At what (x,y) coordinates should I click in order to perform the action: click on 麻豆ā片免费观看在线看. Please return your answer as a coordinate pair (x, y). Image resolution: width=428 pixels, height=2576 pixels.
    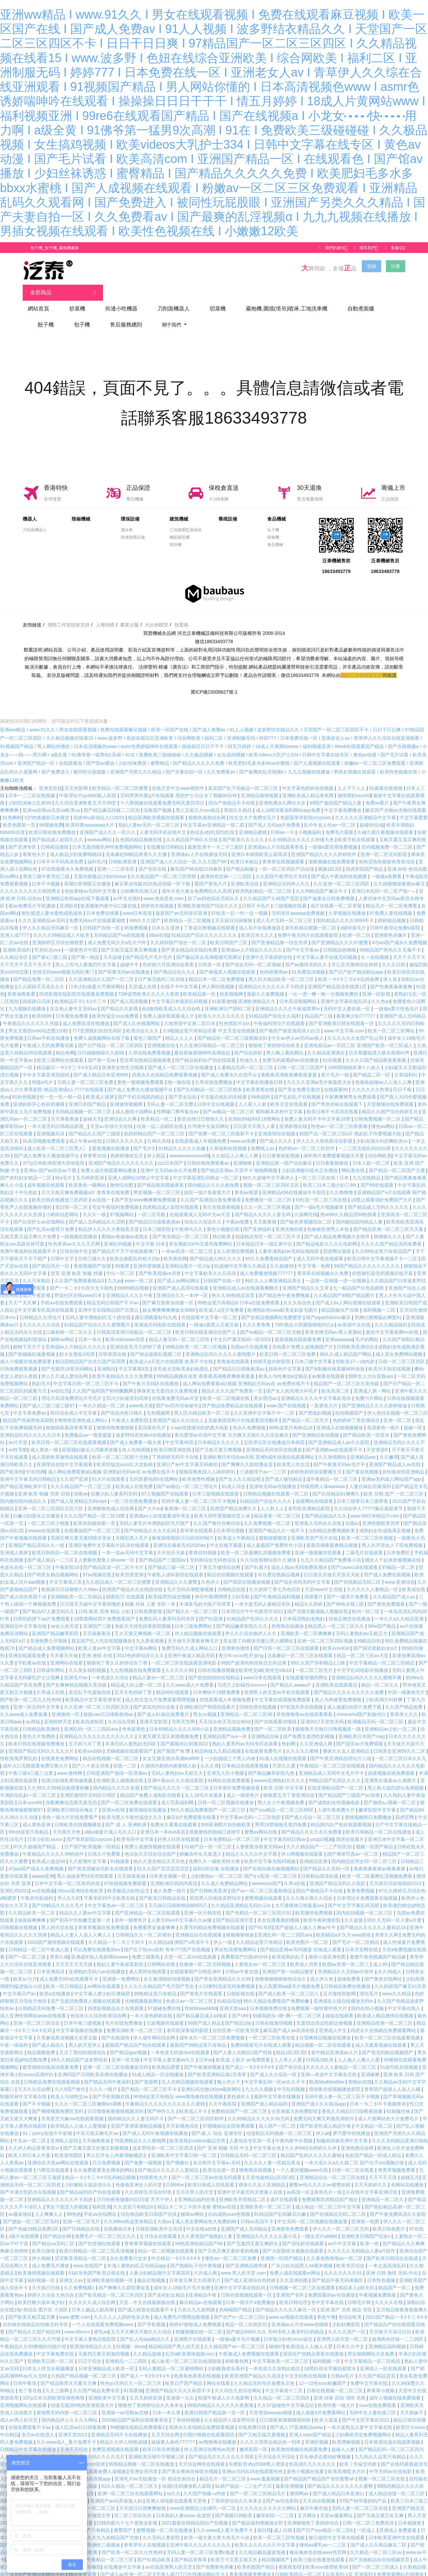
    Looking at the image, I should click on (192, 1808).